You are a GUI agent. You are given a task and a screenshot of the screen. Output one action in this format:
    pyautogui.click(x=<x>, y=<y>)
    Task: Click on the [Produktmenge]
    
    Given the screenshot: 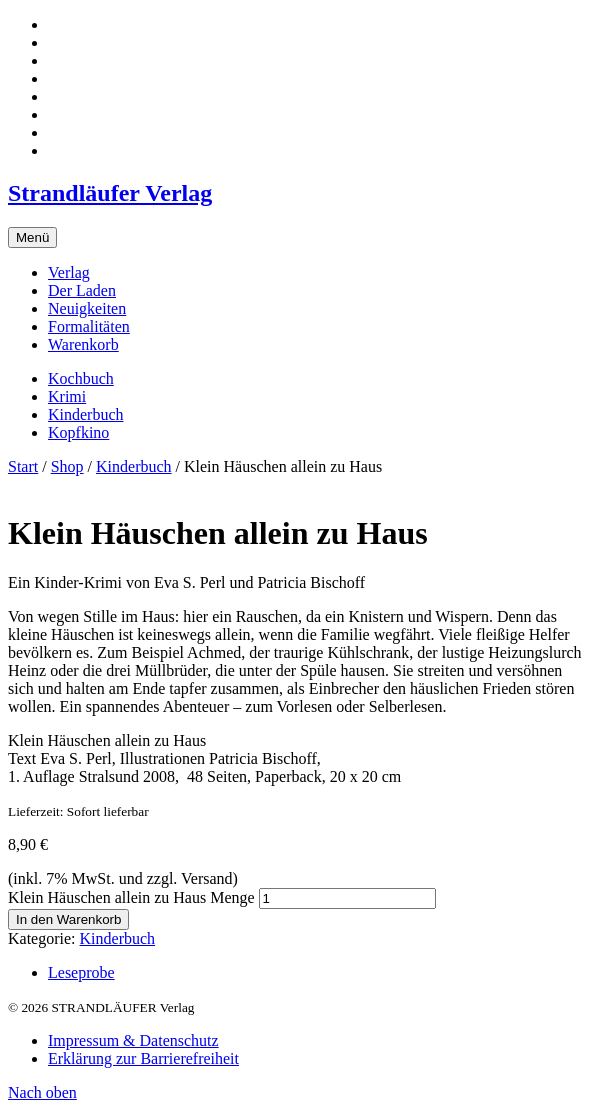 What is the action you would take?
    pyautogui.click(x=347, y=898)
    